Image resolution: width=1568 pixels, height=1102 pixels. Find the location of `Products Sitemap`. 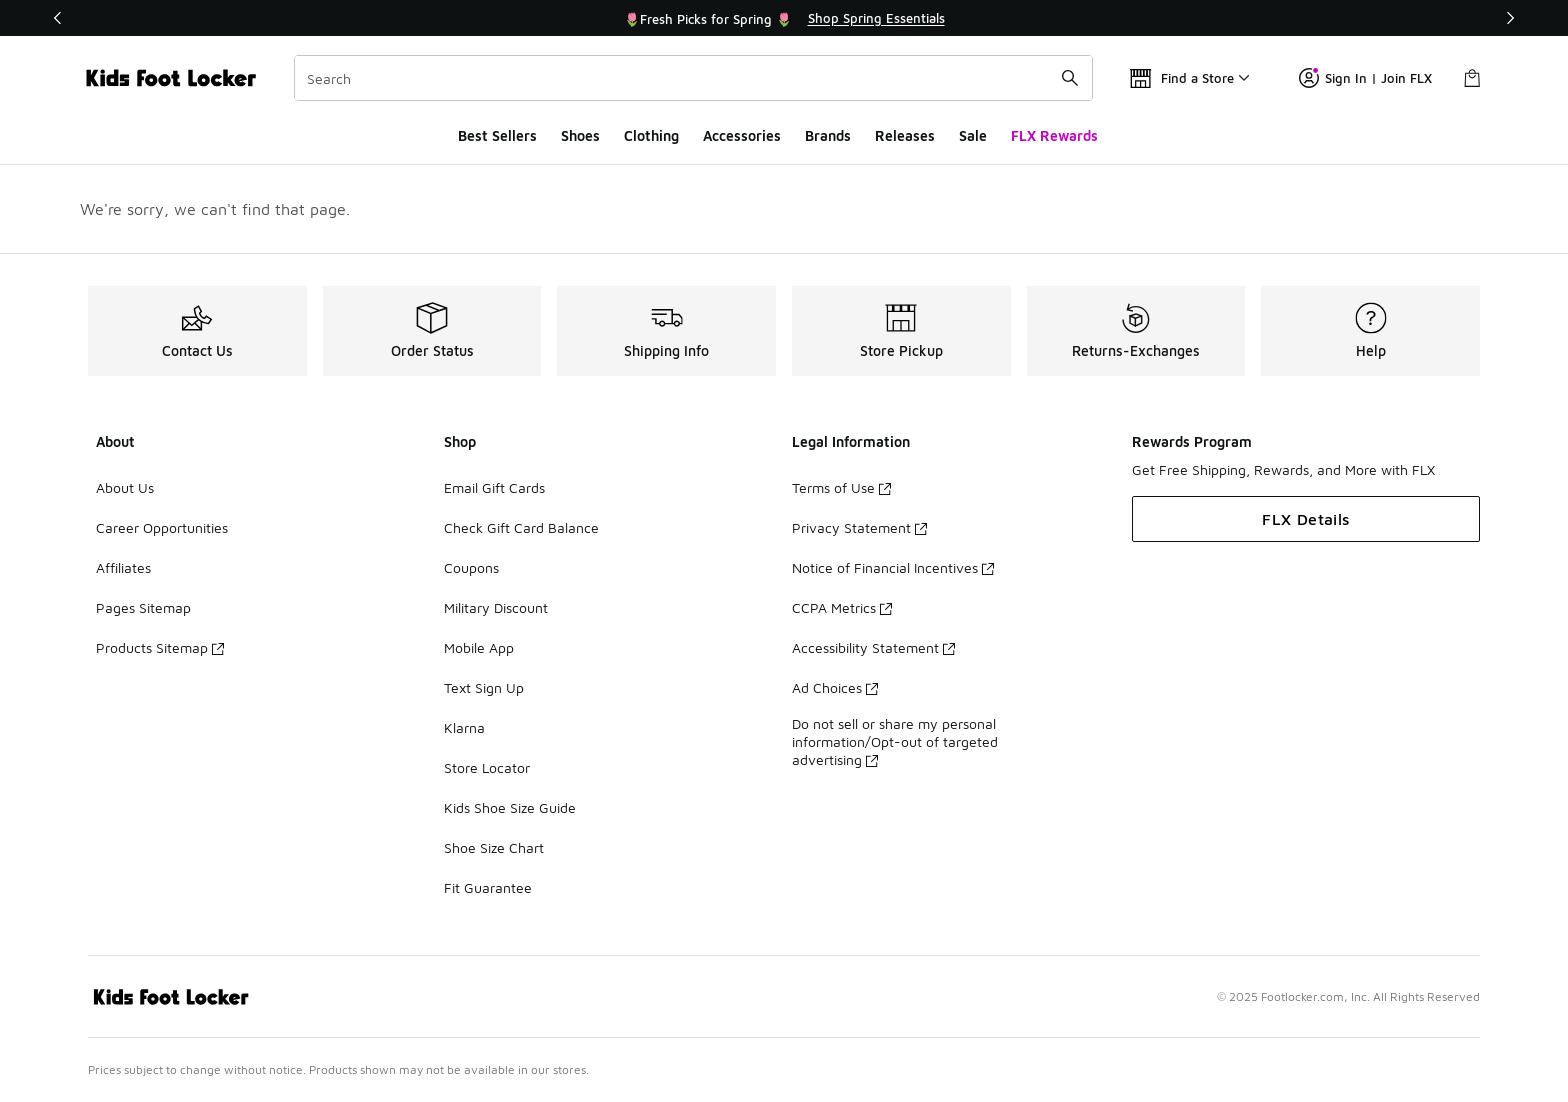

Products Sitemap is located at coordinates (160, 647).